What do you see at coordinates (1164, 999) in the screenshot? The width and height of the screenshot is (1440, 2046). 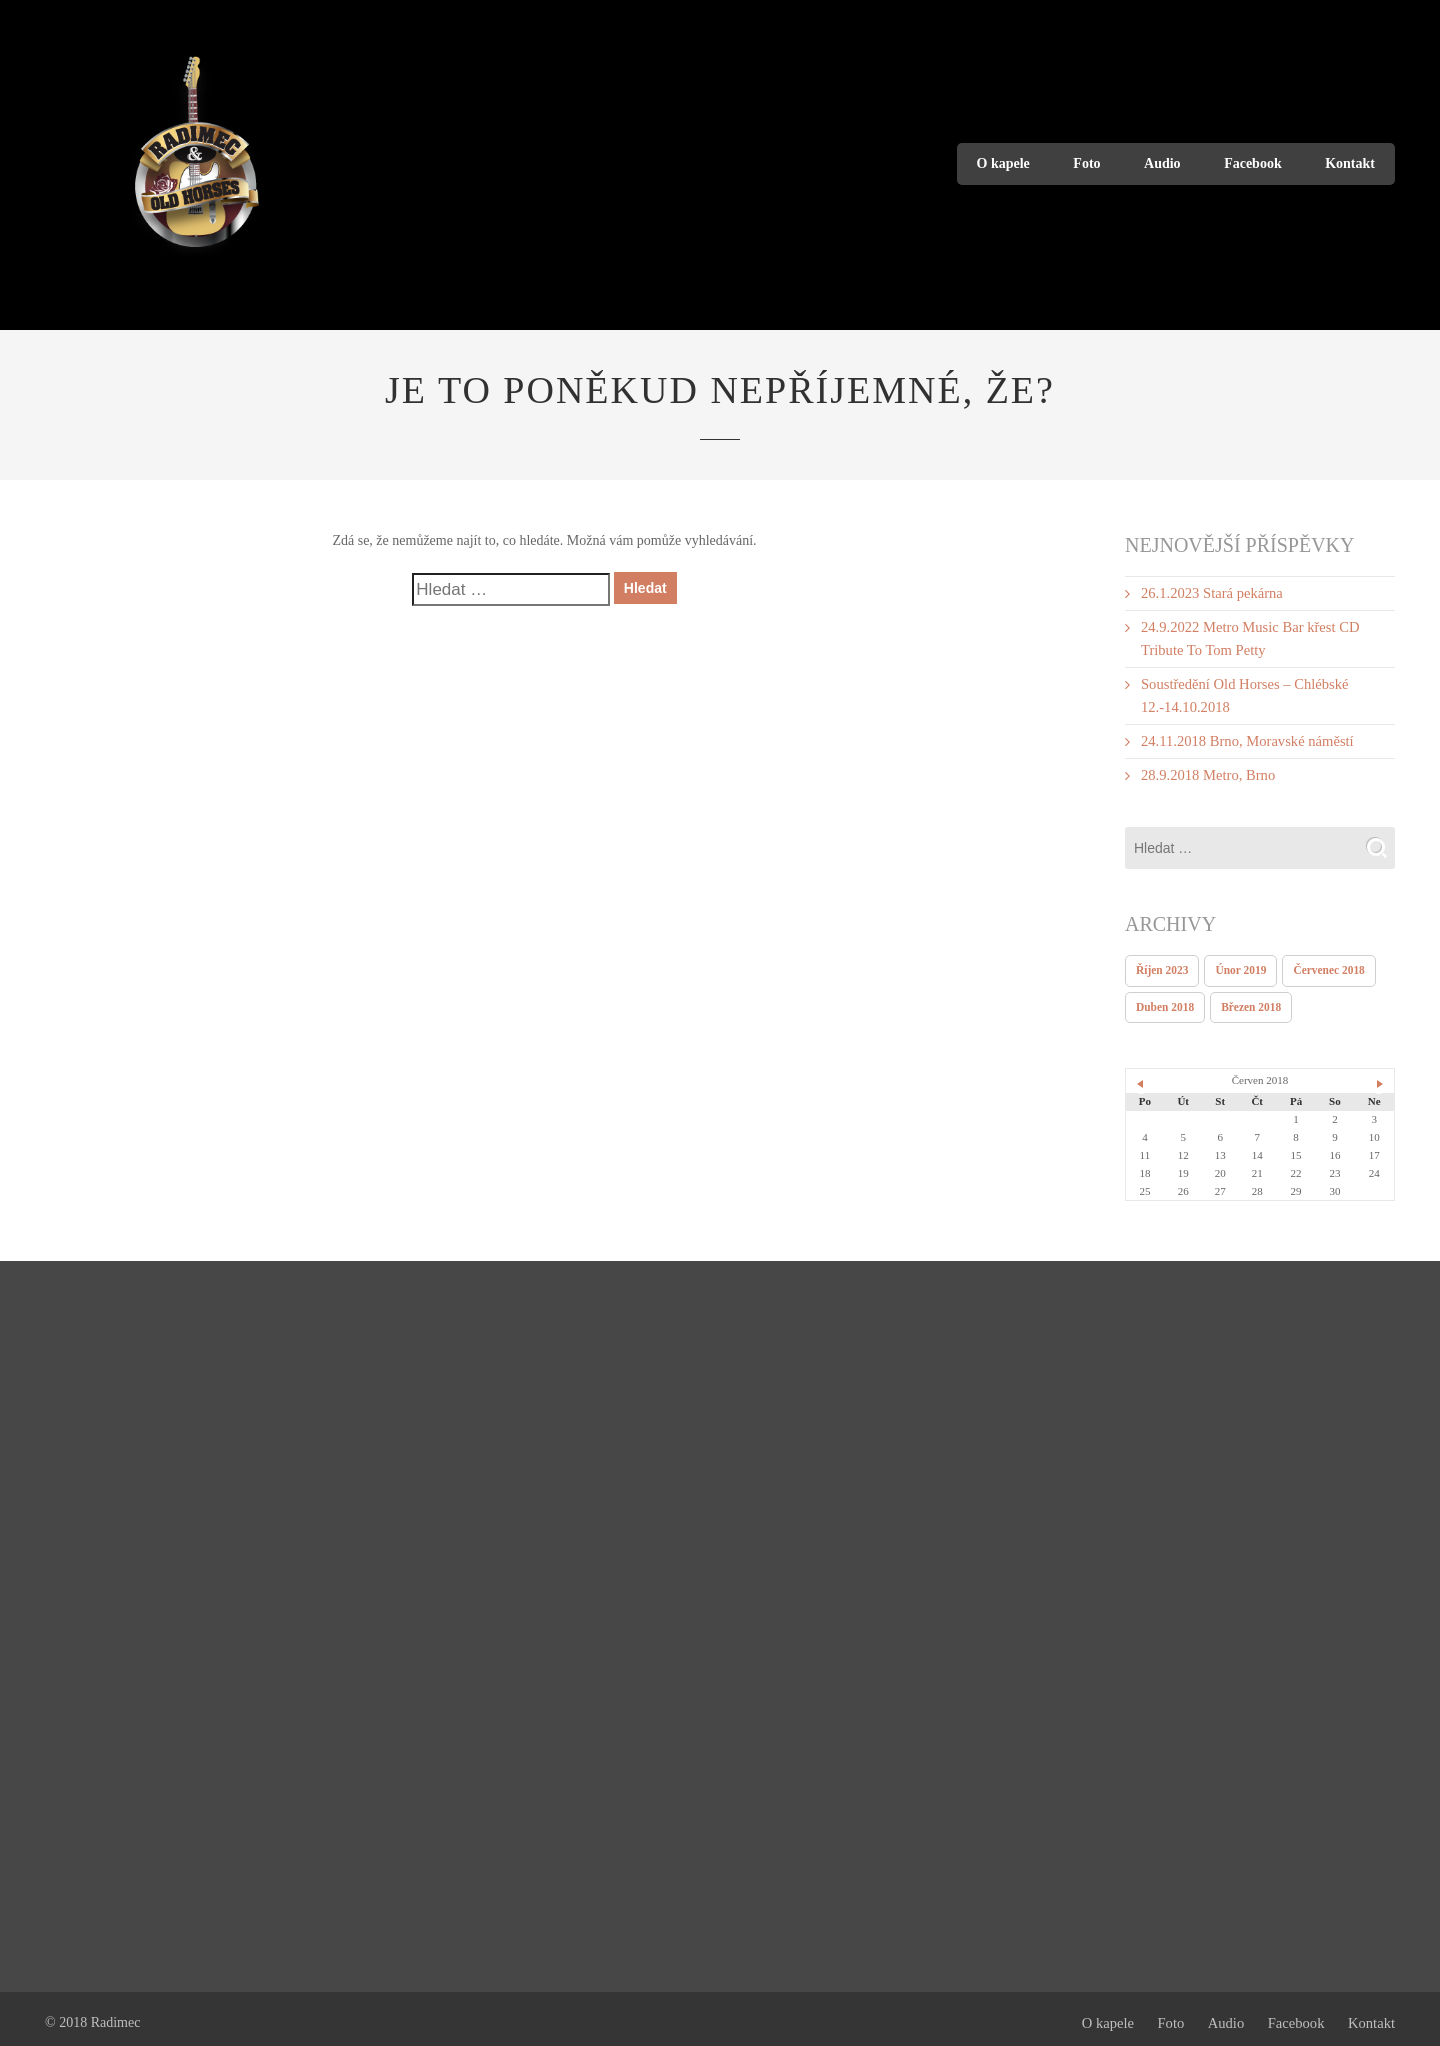 I see `Duben 2018` at bounding box center [1164, 999].